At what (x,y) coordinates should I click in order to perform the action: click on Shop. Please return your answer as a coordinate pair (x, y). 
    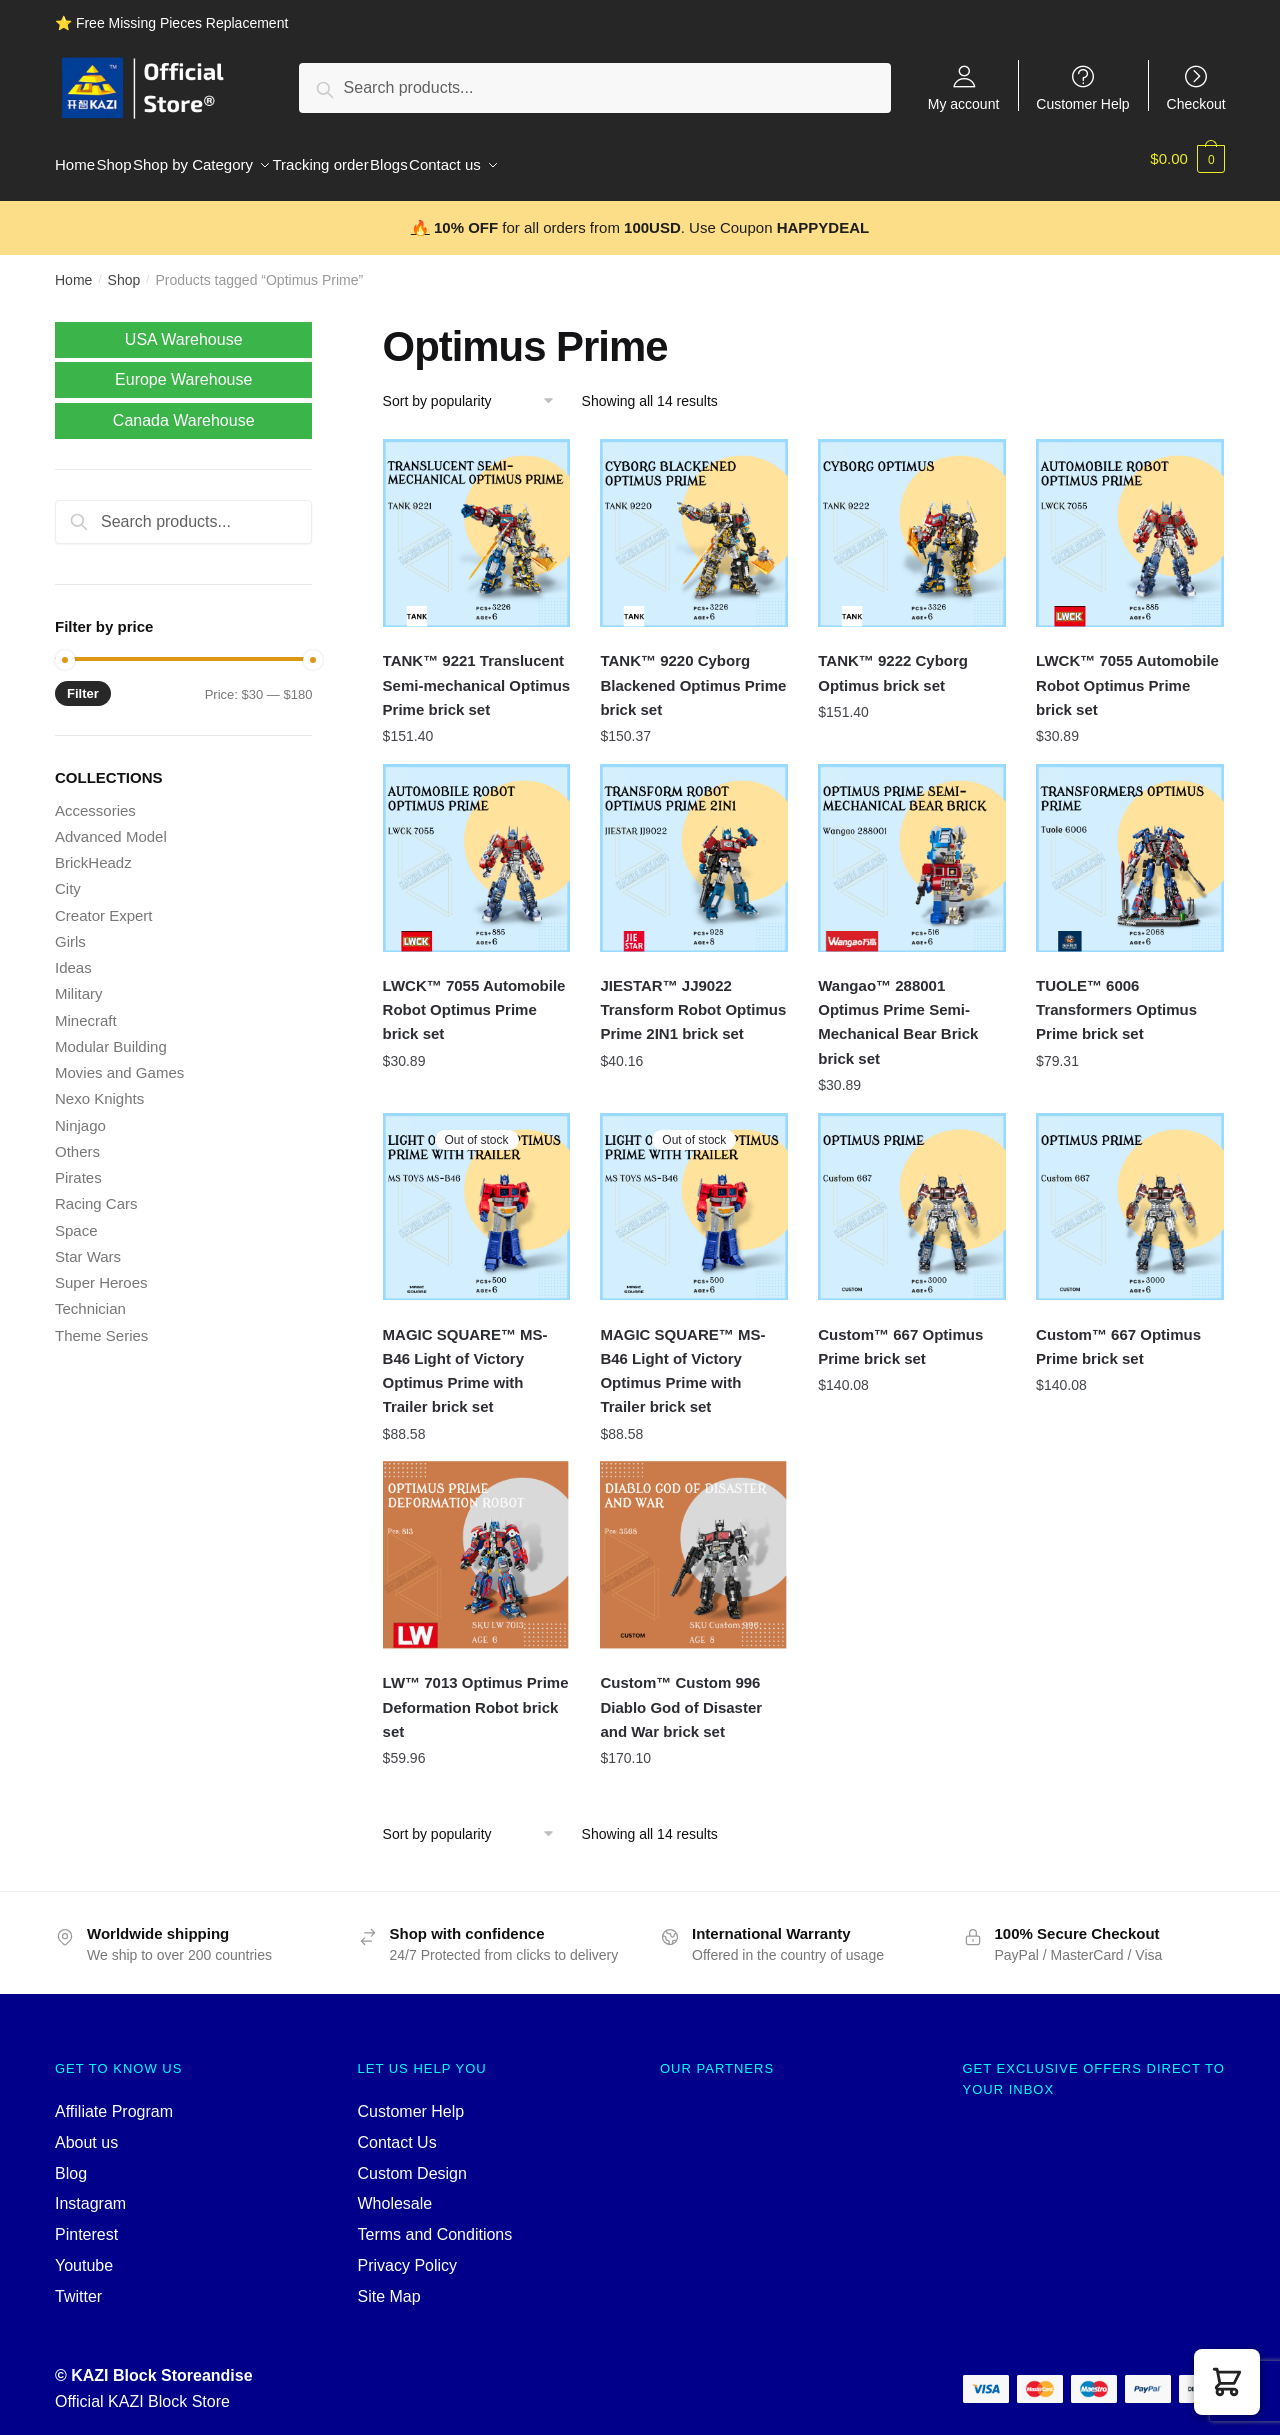
    Looking at the image, I should click on (124, 268).